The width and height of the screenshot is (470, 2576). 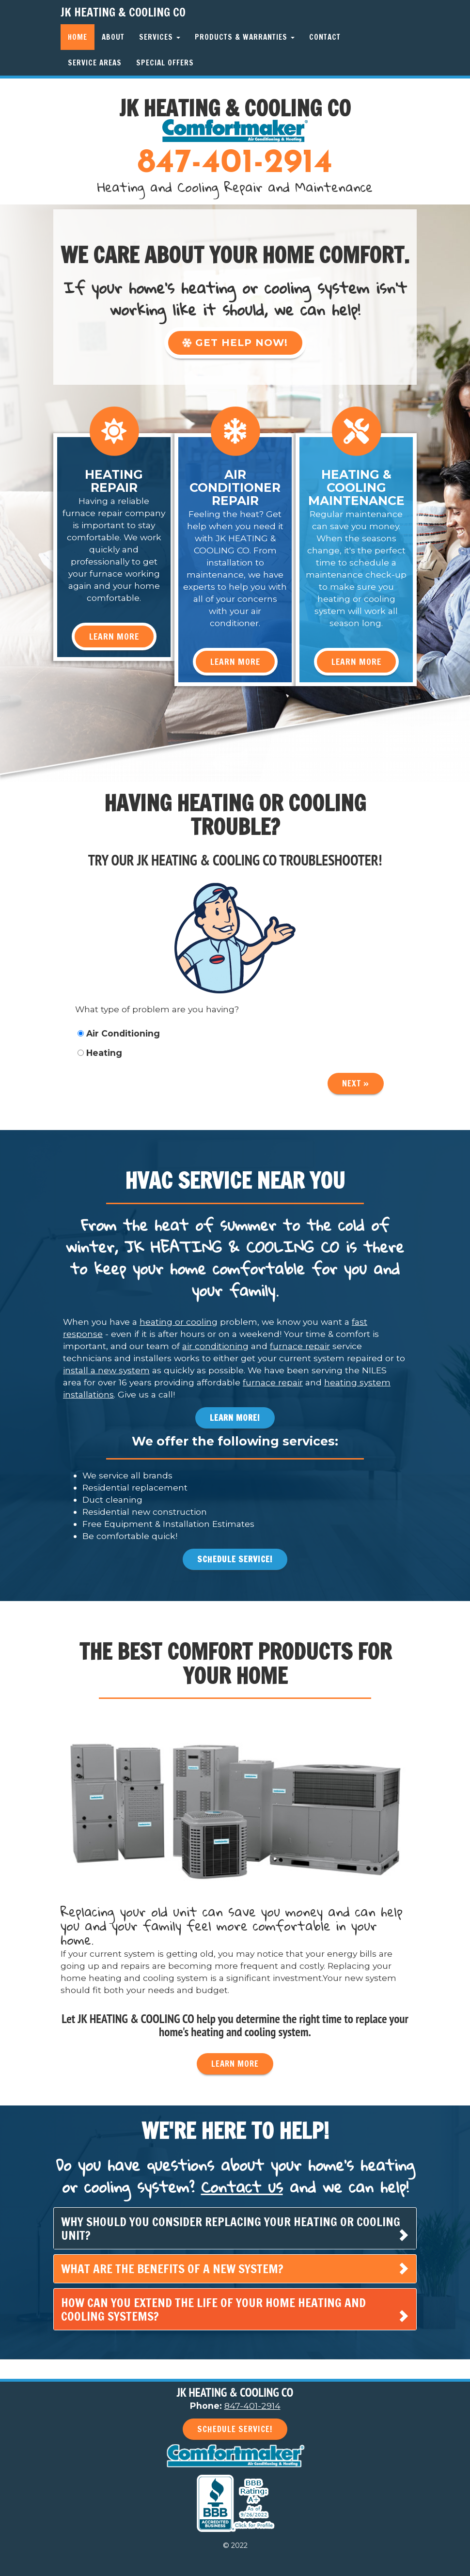 I want to click on furnace repair, so click(x=300, y=1346).